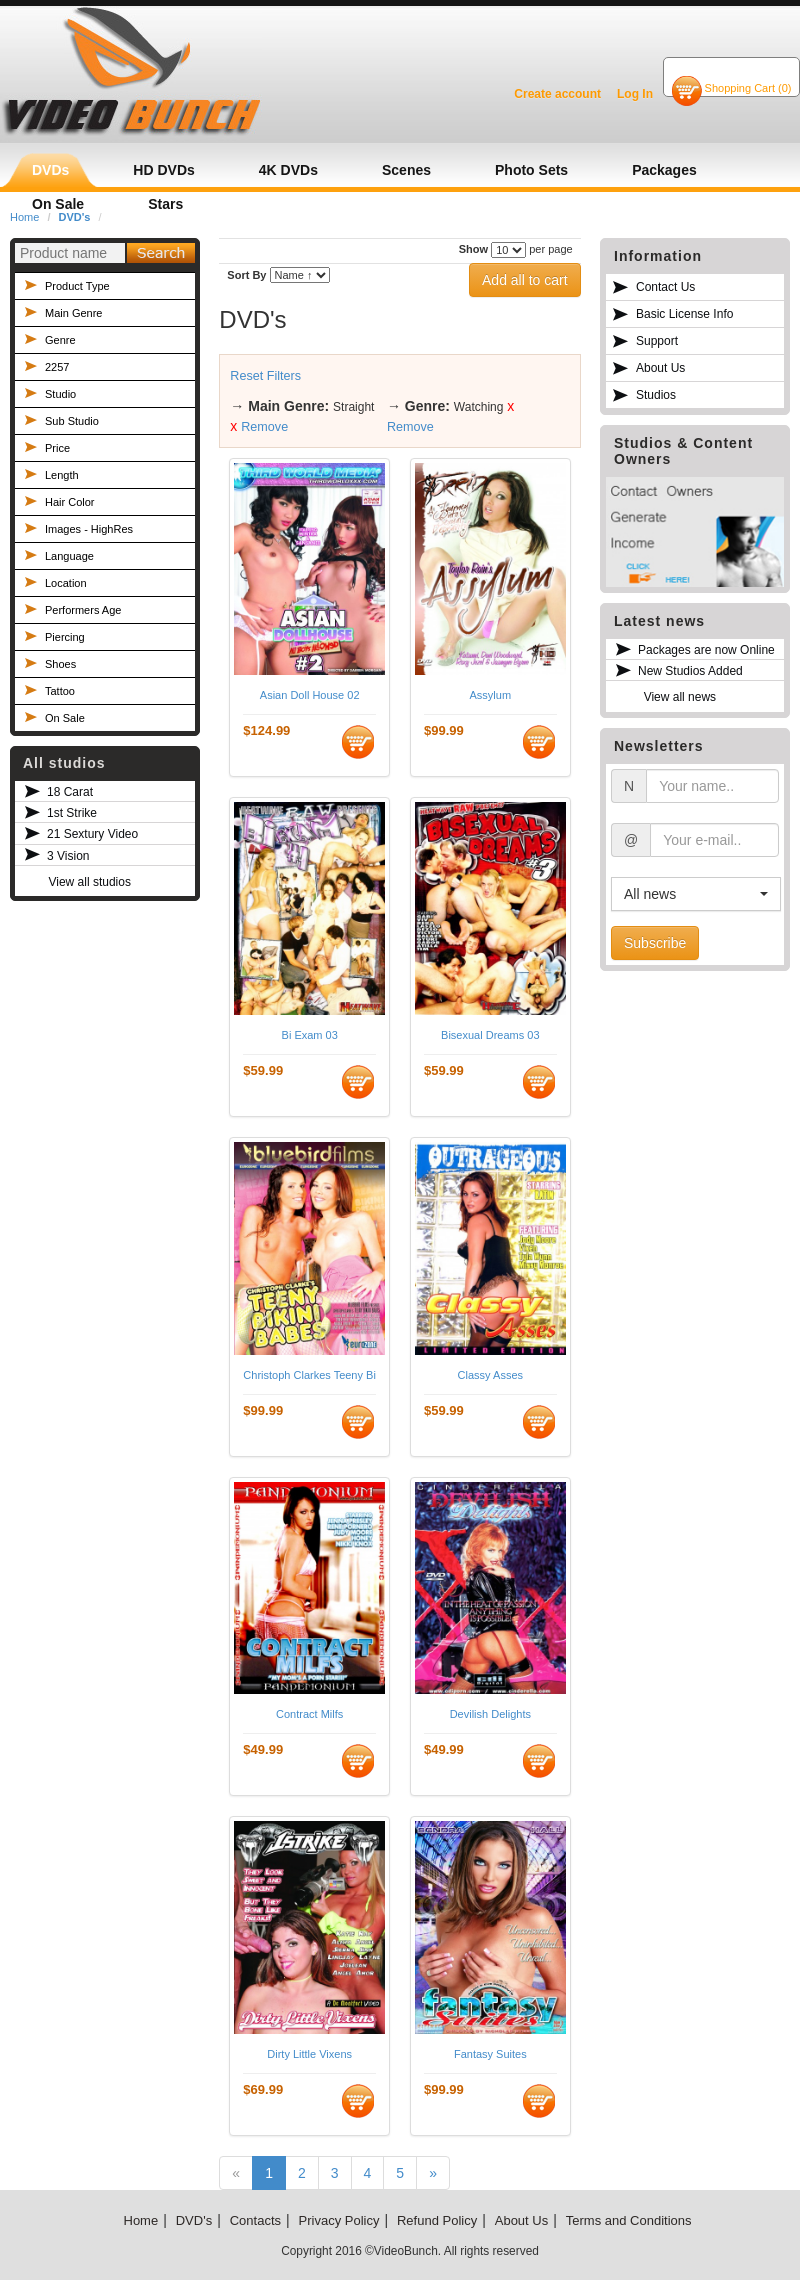 The width and height of the screenshot is (800, 2280). What do you see at coordinates (490, 1035) in the screenshot?
I see `Bisexual Dreams 03` at bounding box center [490, 1035].